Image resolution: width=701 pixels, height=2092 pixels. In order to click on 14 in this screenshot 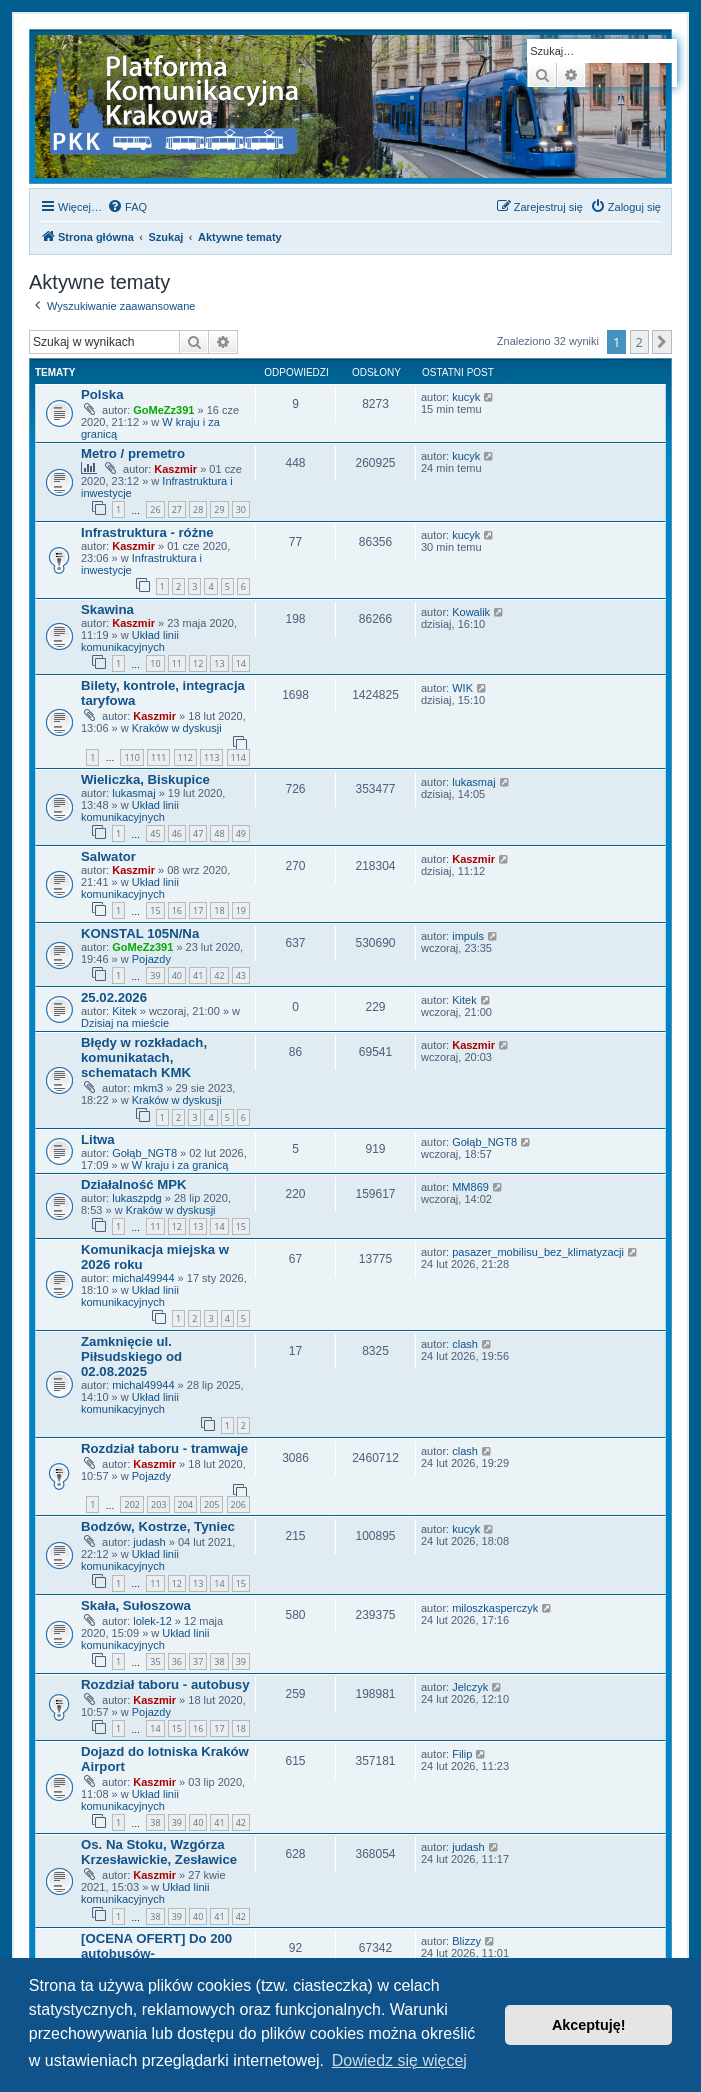, I will do `click(241, 663)`.